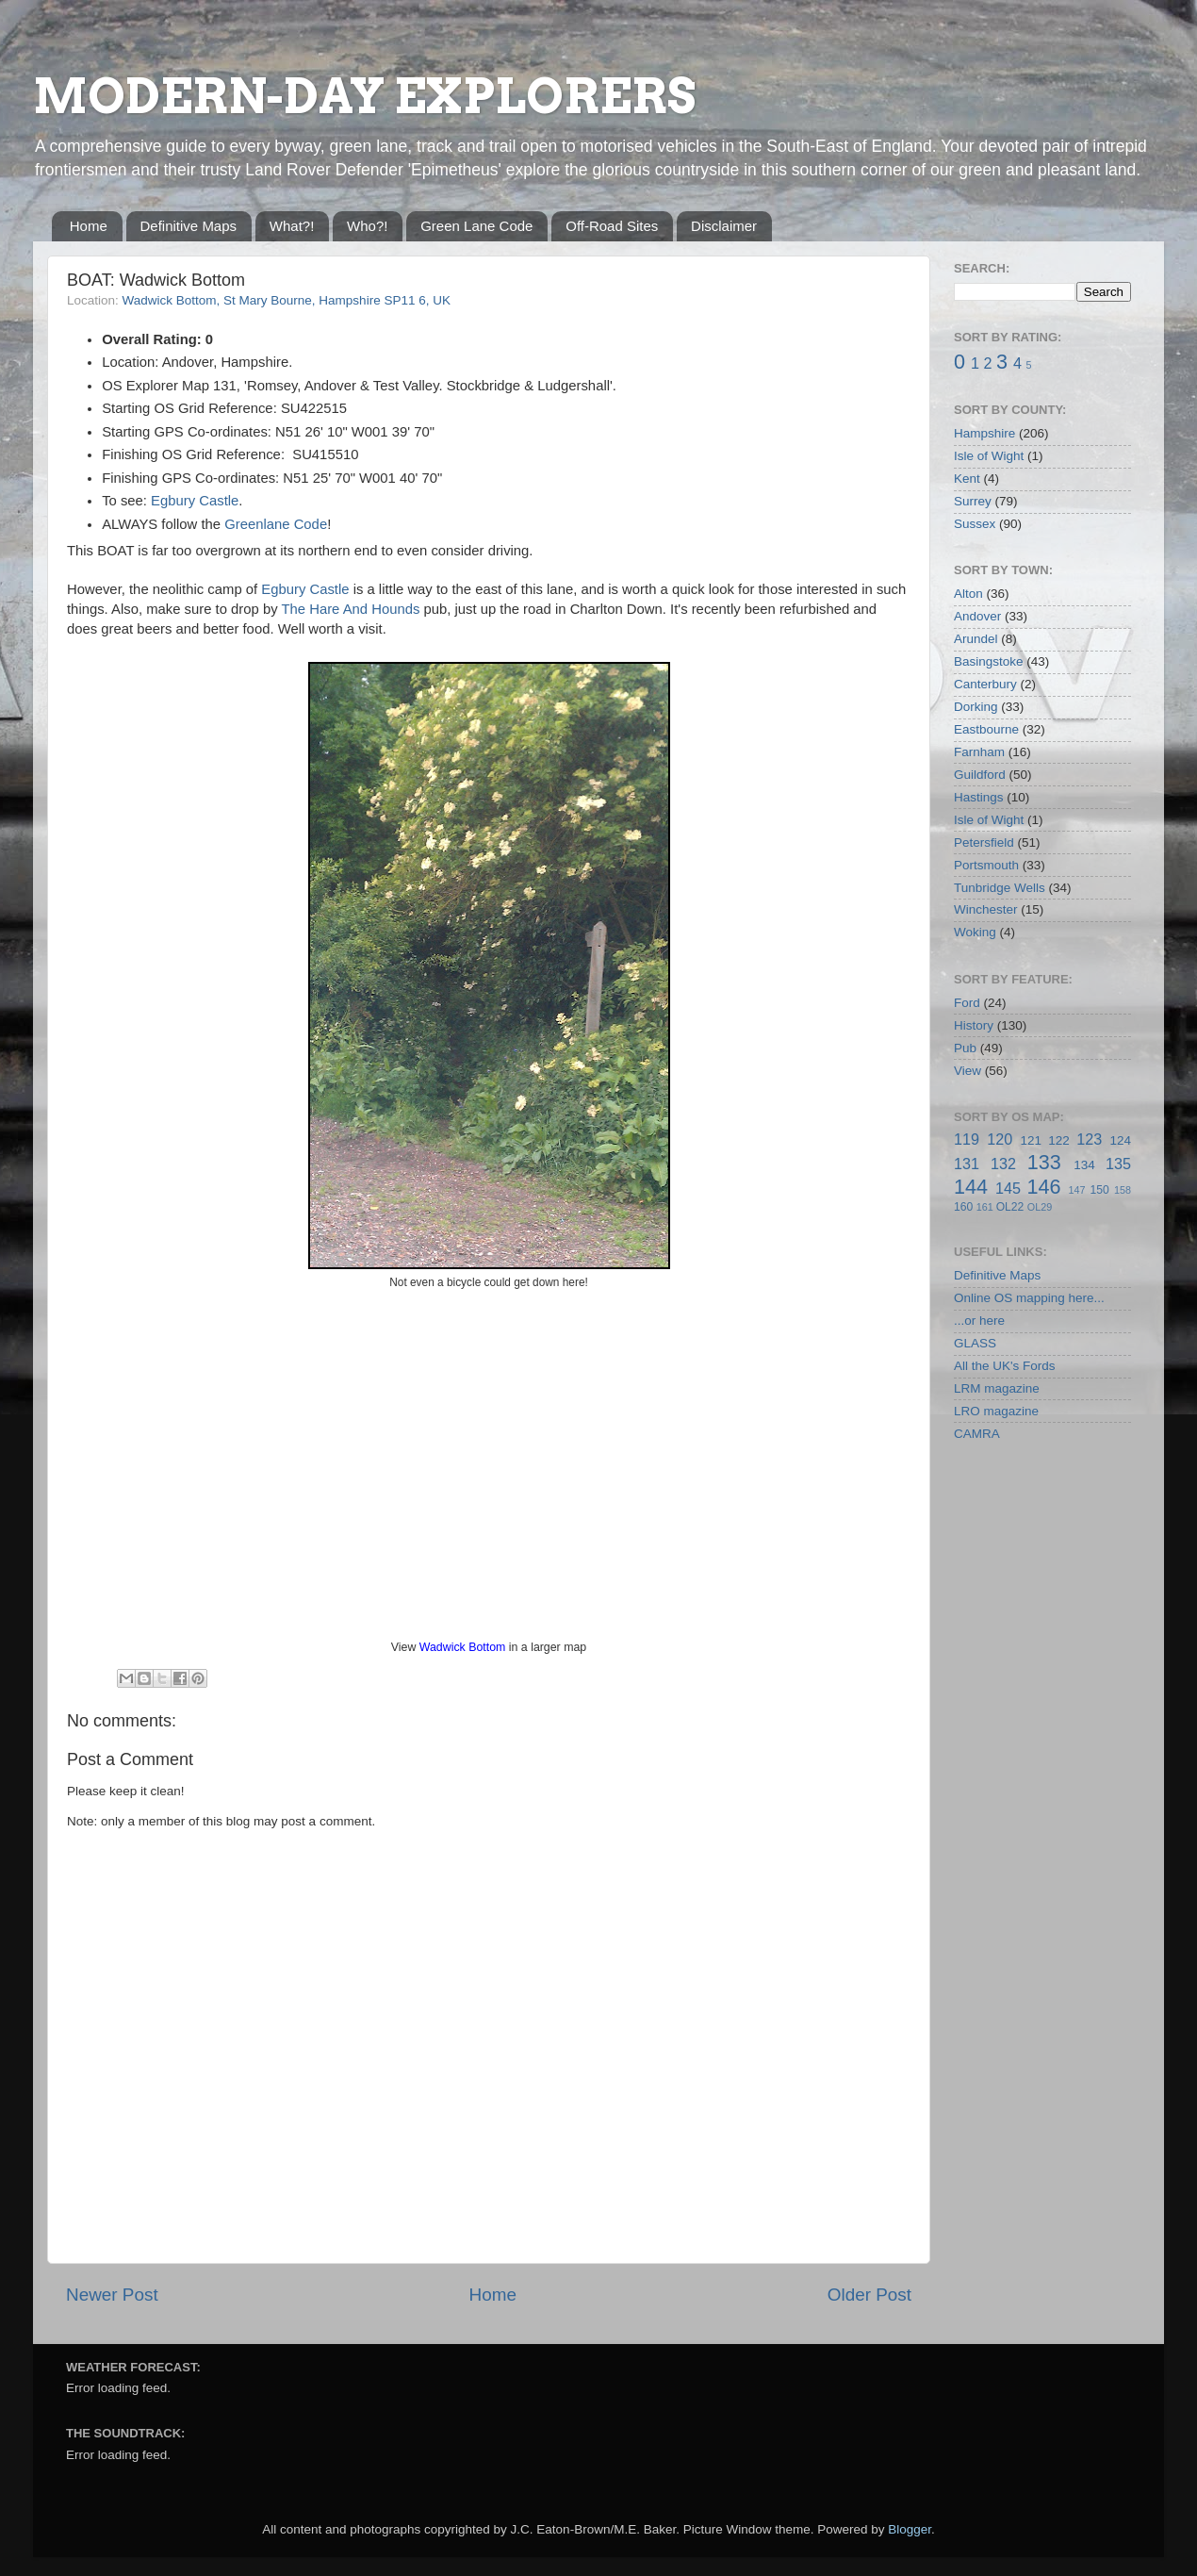 Image resolution: width=1197 pixels, height=2576 pixels. What do you see at coordinates (967, 478) in the screenshot?
I see `Kent` at bounding box center [967, 478].